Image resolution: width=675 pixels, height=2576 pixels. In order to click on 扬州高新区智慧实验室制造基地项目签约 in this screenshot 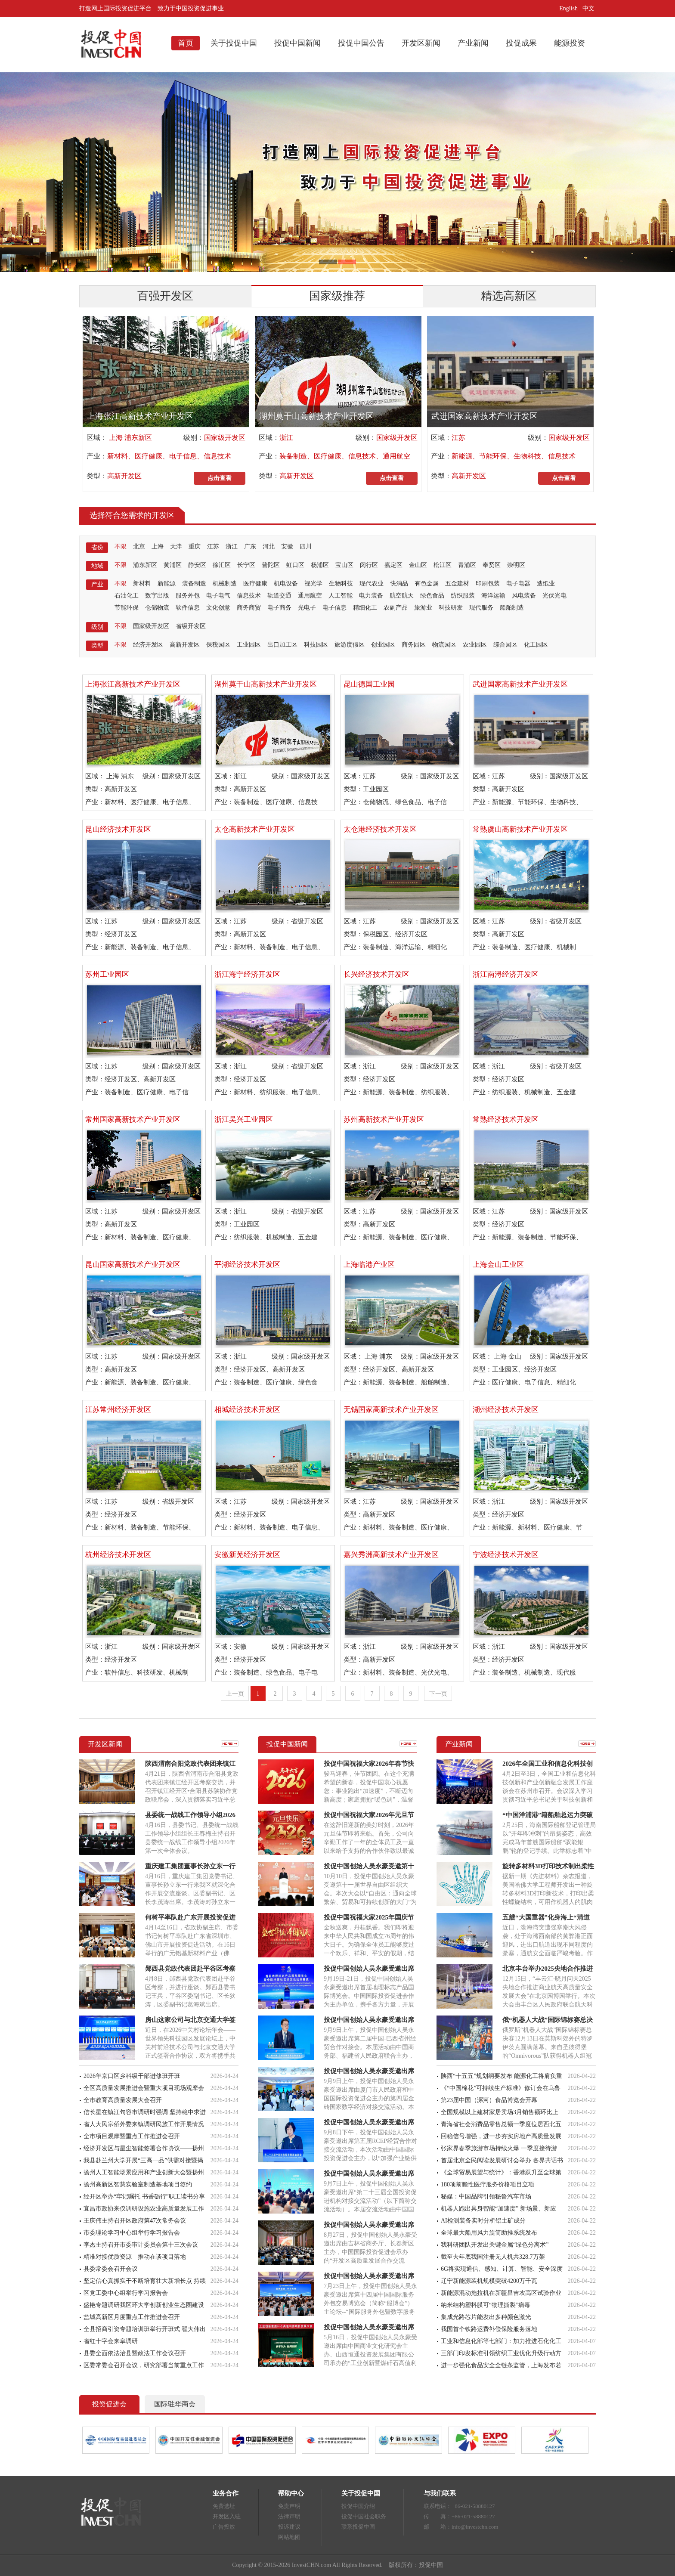, I will do `click(138, 2184)`.